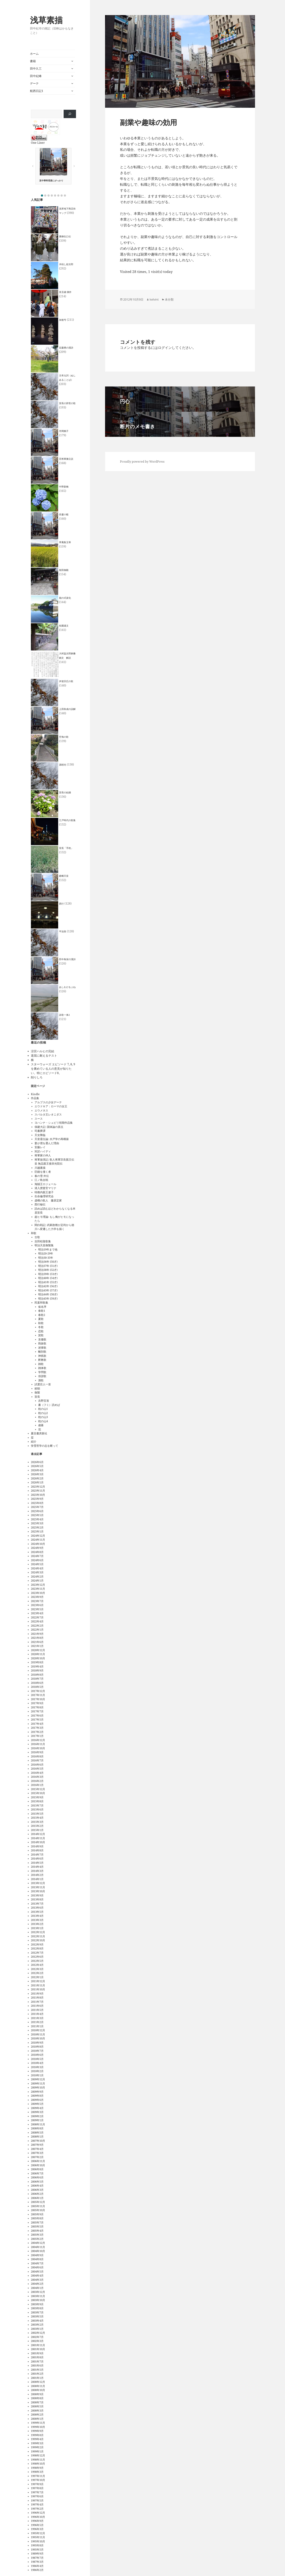 The height and width of the screenshot is (2576, 285). Describe the element at coordinates (38, 2030) in the screenshot. I see `2010年12月` at that location.